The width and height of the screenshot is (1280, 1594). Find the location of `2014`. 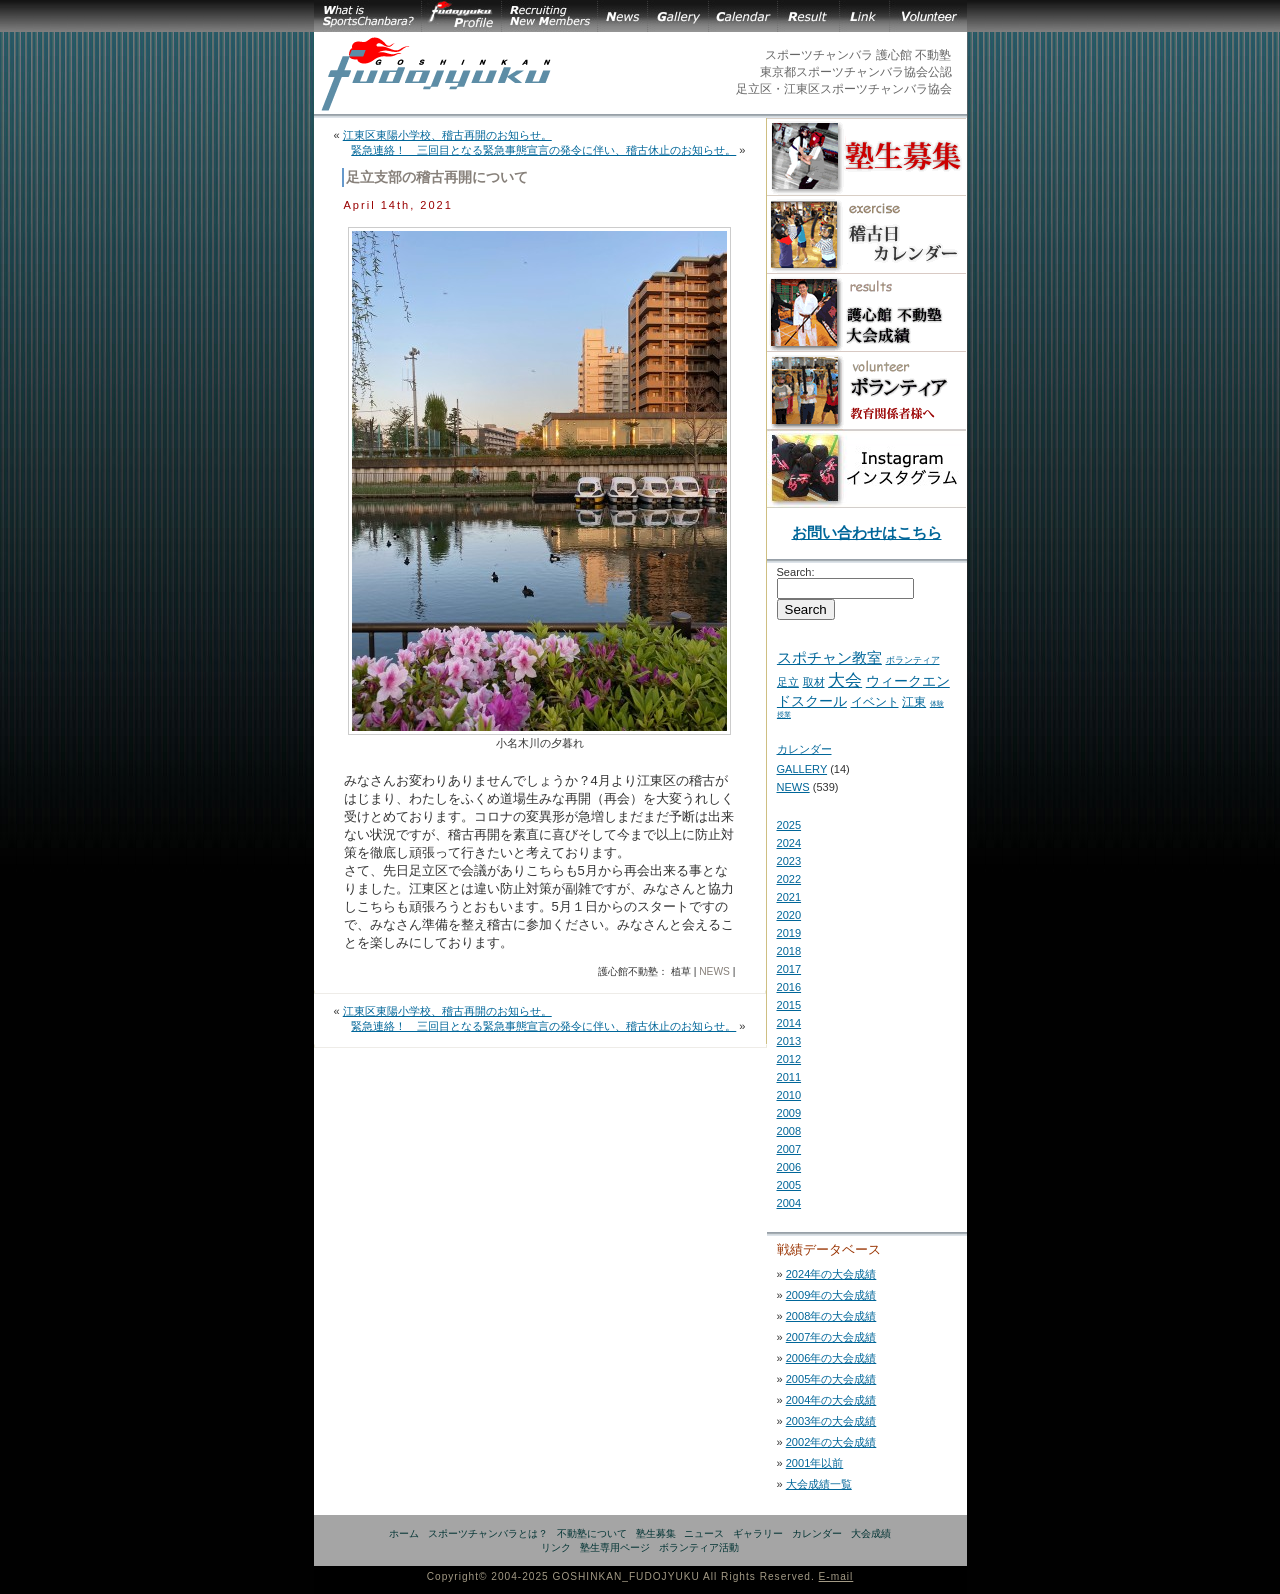

2014 is located at coordinates (789, 1023).